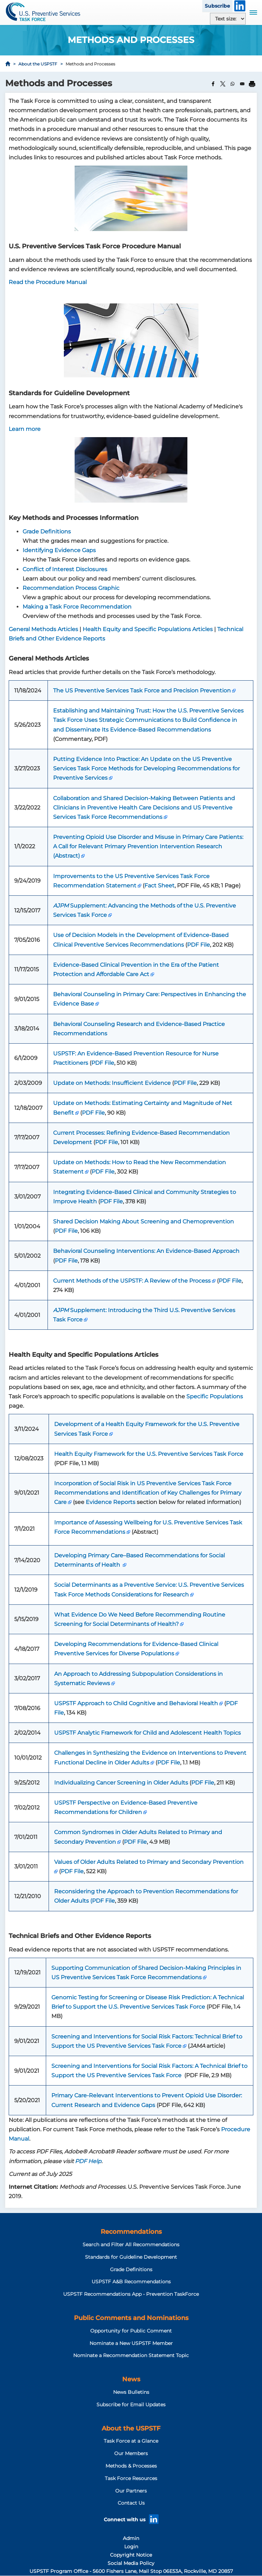  Describe the element at coordinates (71, 588) in the screenshot. I see `Recommendation Process Graphic` at that location.